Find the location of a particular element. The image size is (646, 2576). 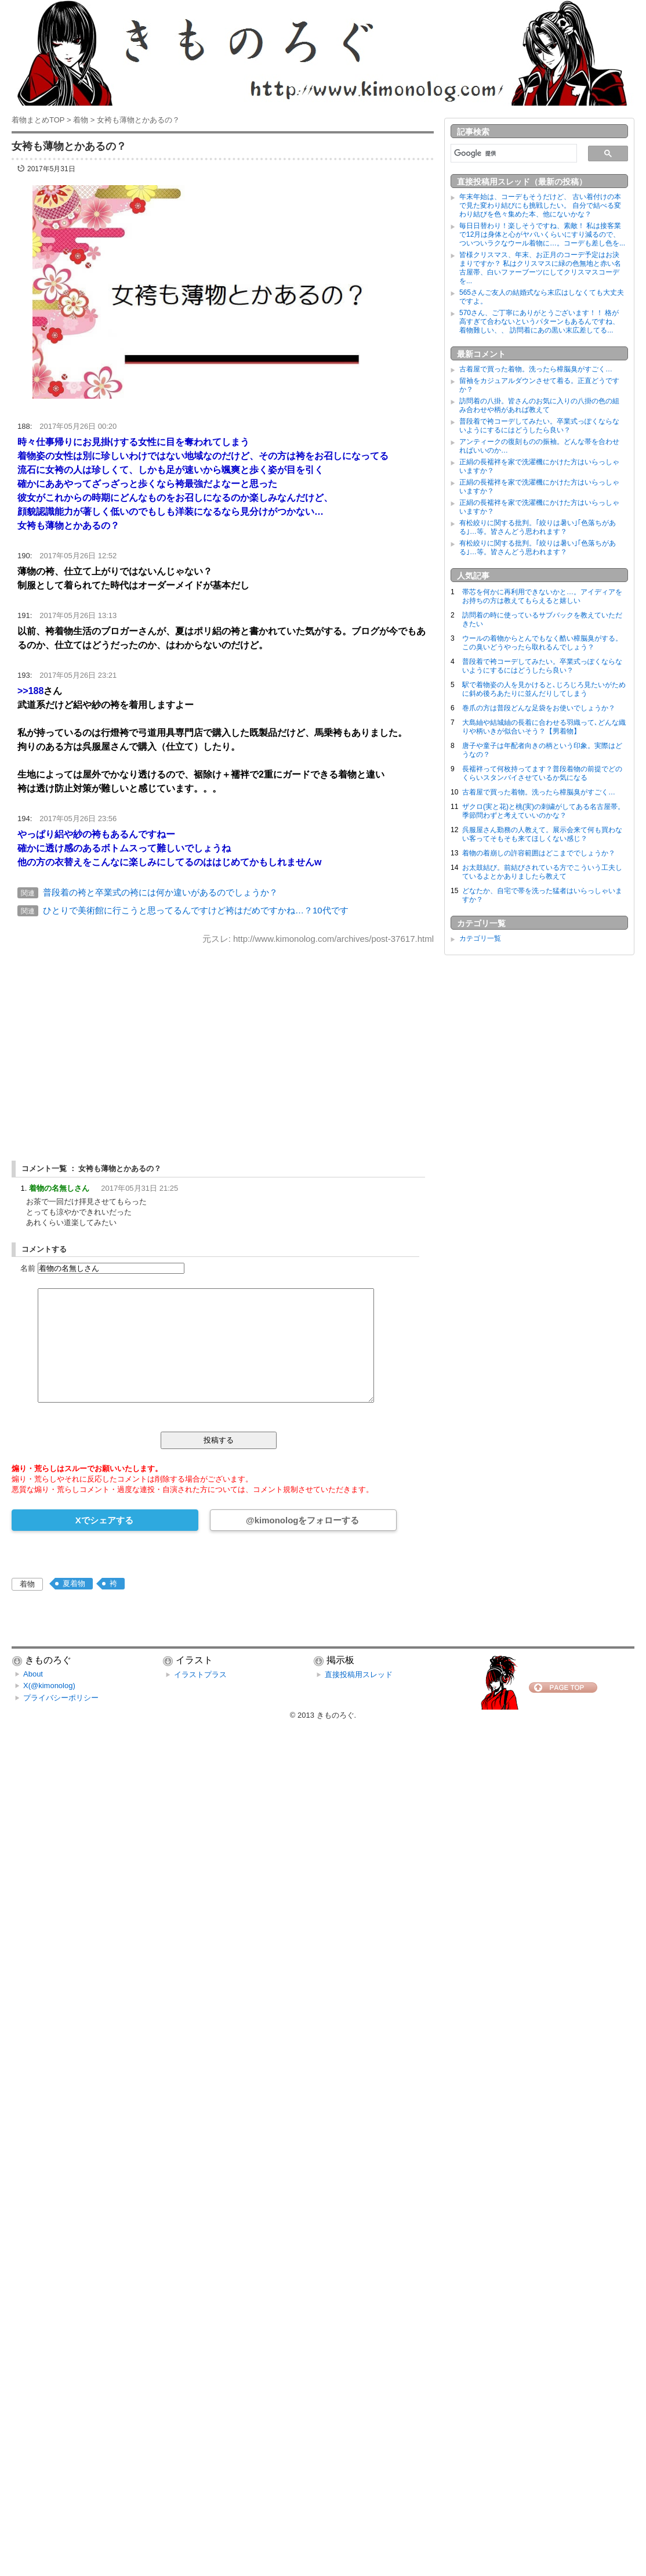

呉服屋さん勤務の人教えて。展示会来て何も買わない客ってそもそも来てほしくない感じ？ is located at coordinates (542, 834).